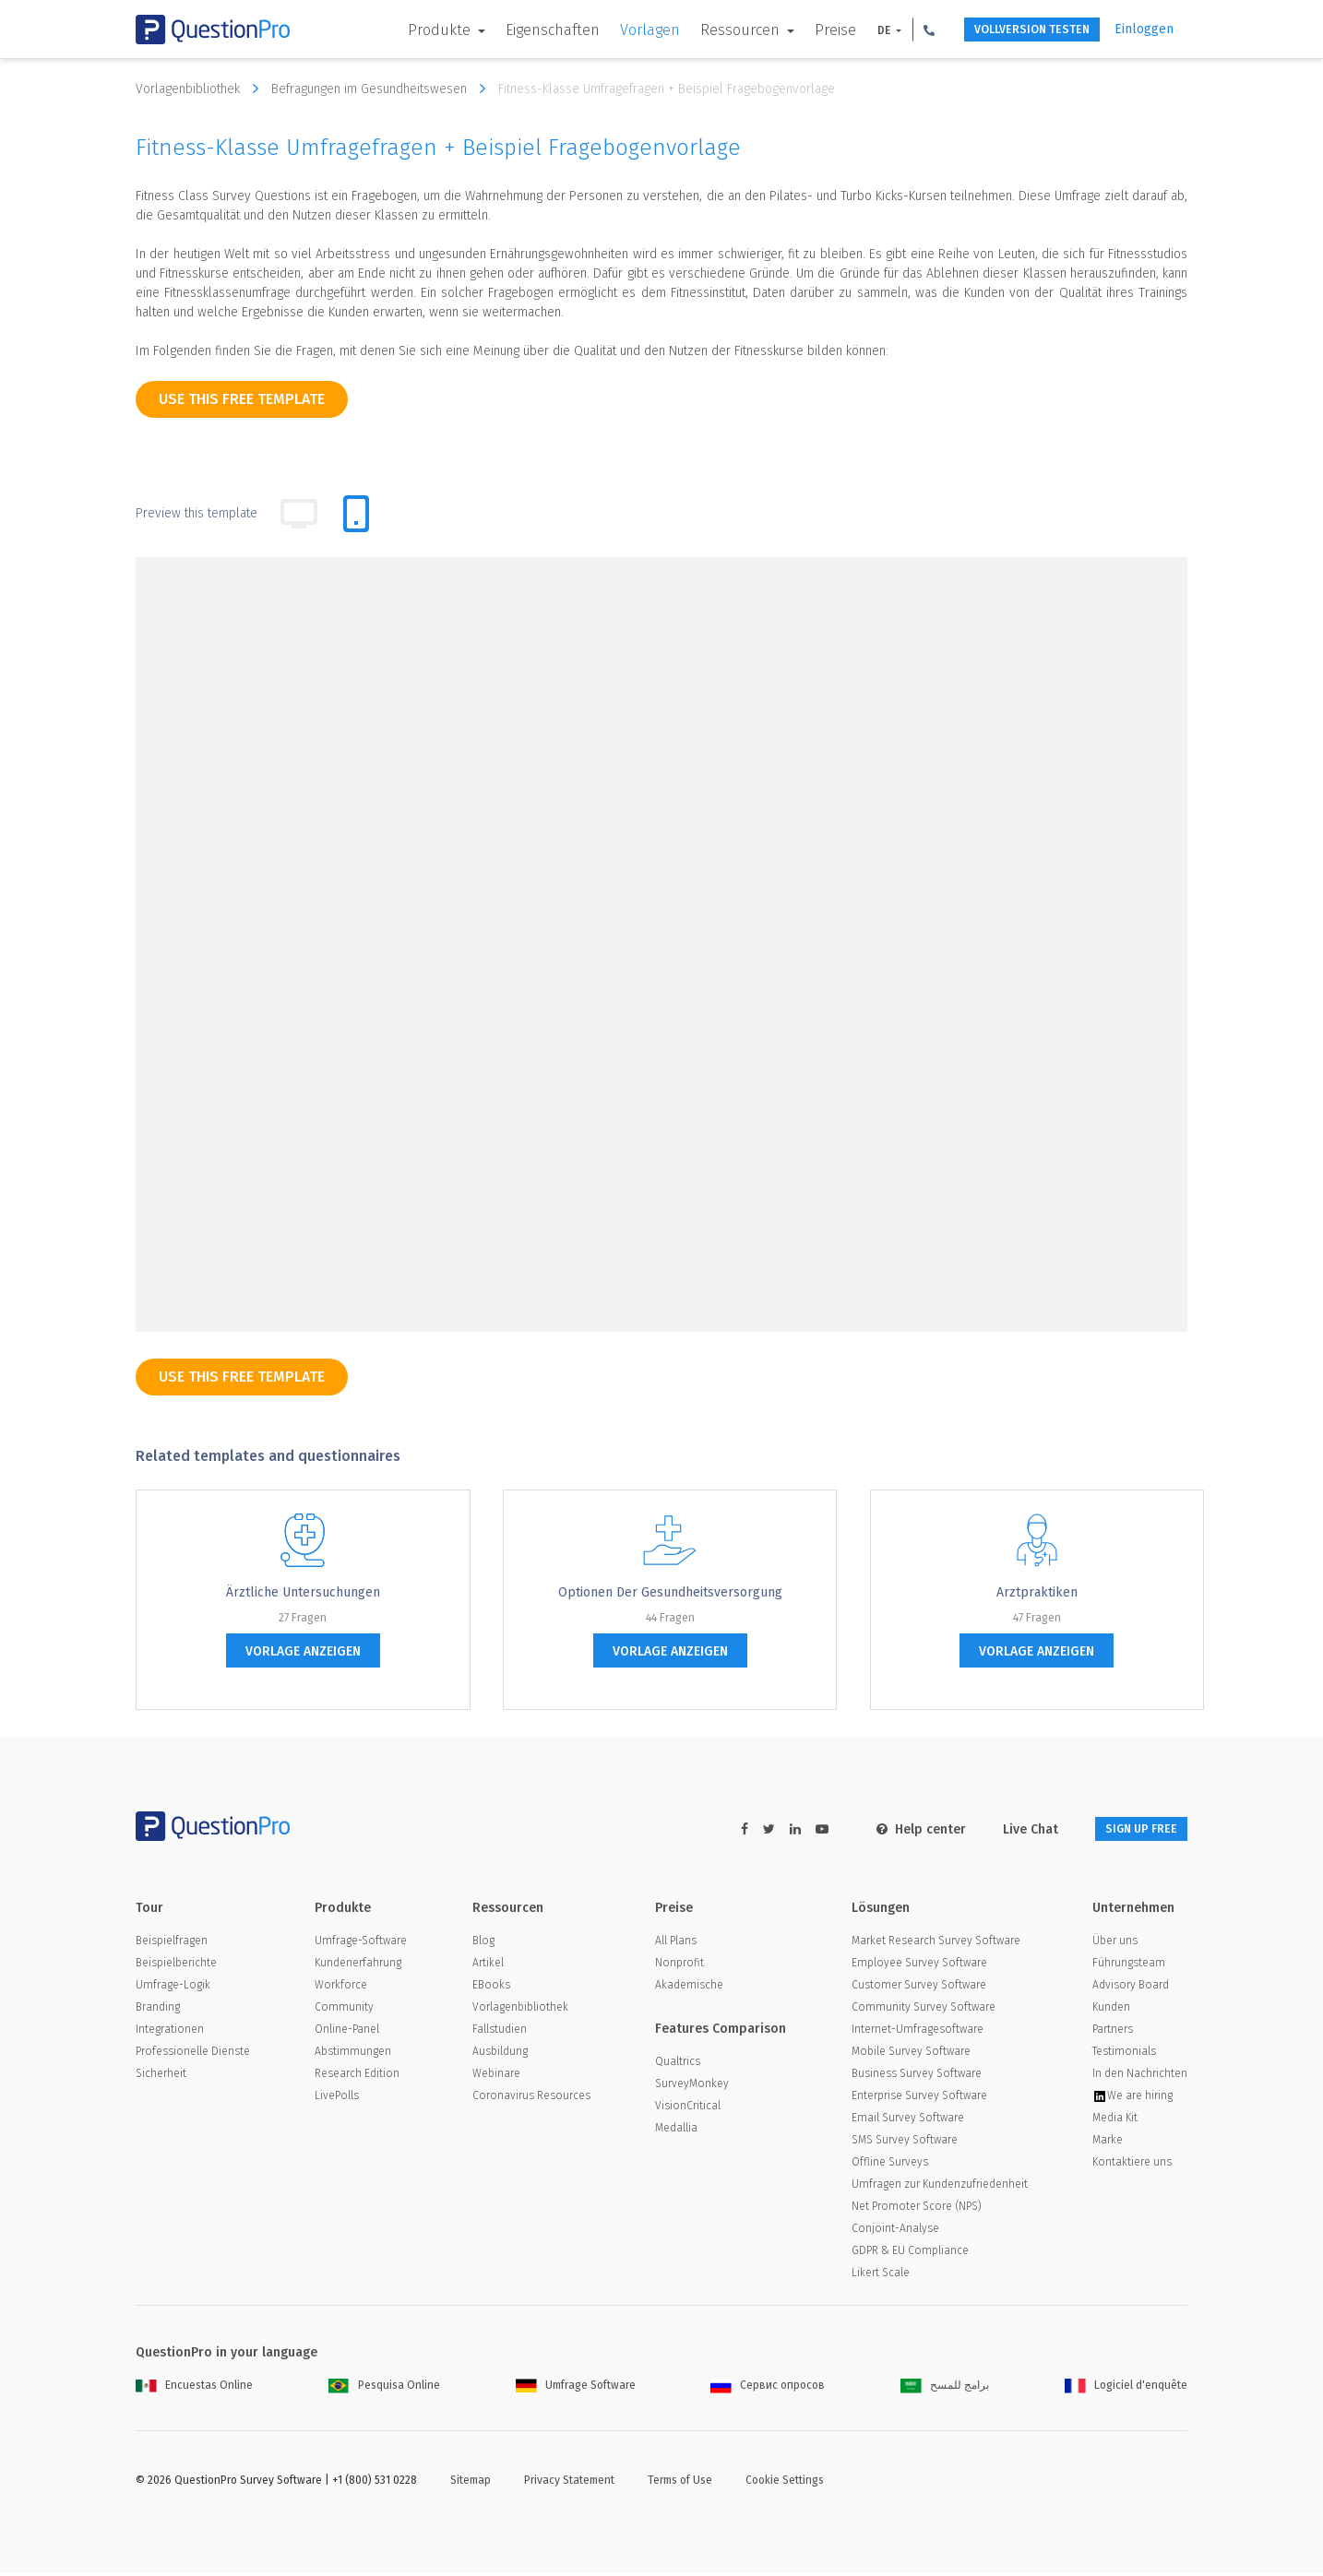 The height and width of the screenshot is (2576, 1323). I want to click on Umfragen zur Kundenzufriedenheit, so click(940, 2186).